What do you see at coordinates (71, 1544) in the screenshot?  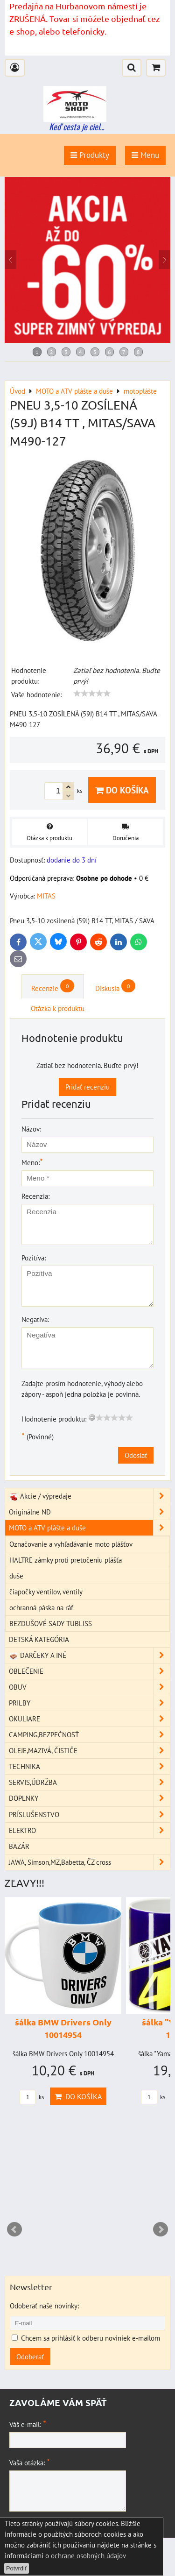 I see `Označovanie a vyhľadávanie moto plášťov` at bounding box center [71, 1544].